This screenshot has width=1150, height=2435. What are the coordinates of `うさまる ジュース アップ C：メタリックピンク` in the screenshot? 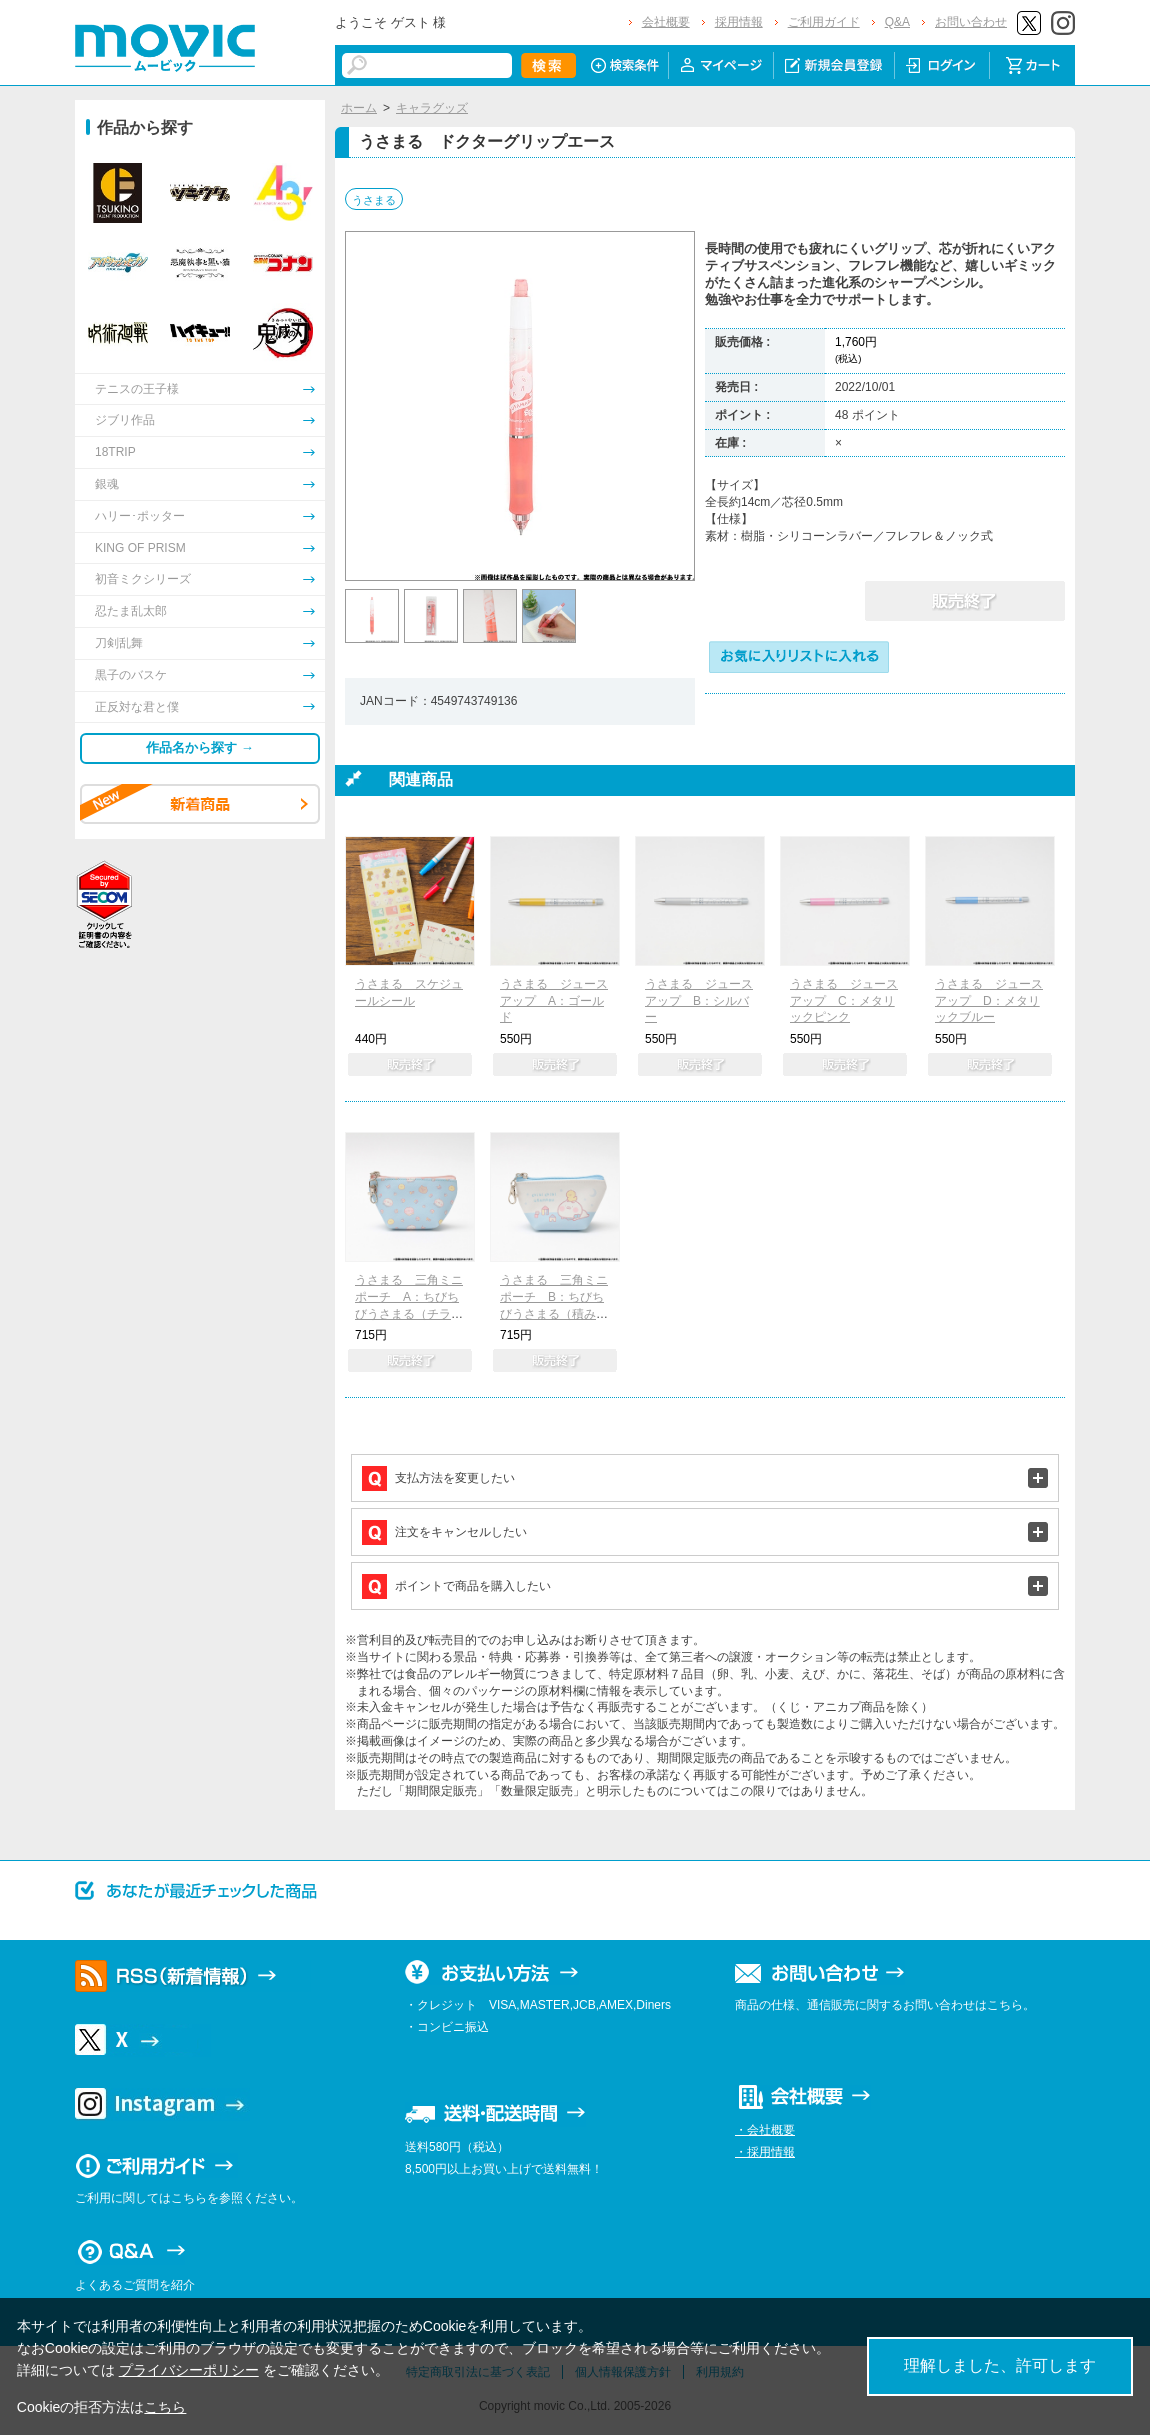 It's located at (844, 1001).